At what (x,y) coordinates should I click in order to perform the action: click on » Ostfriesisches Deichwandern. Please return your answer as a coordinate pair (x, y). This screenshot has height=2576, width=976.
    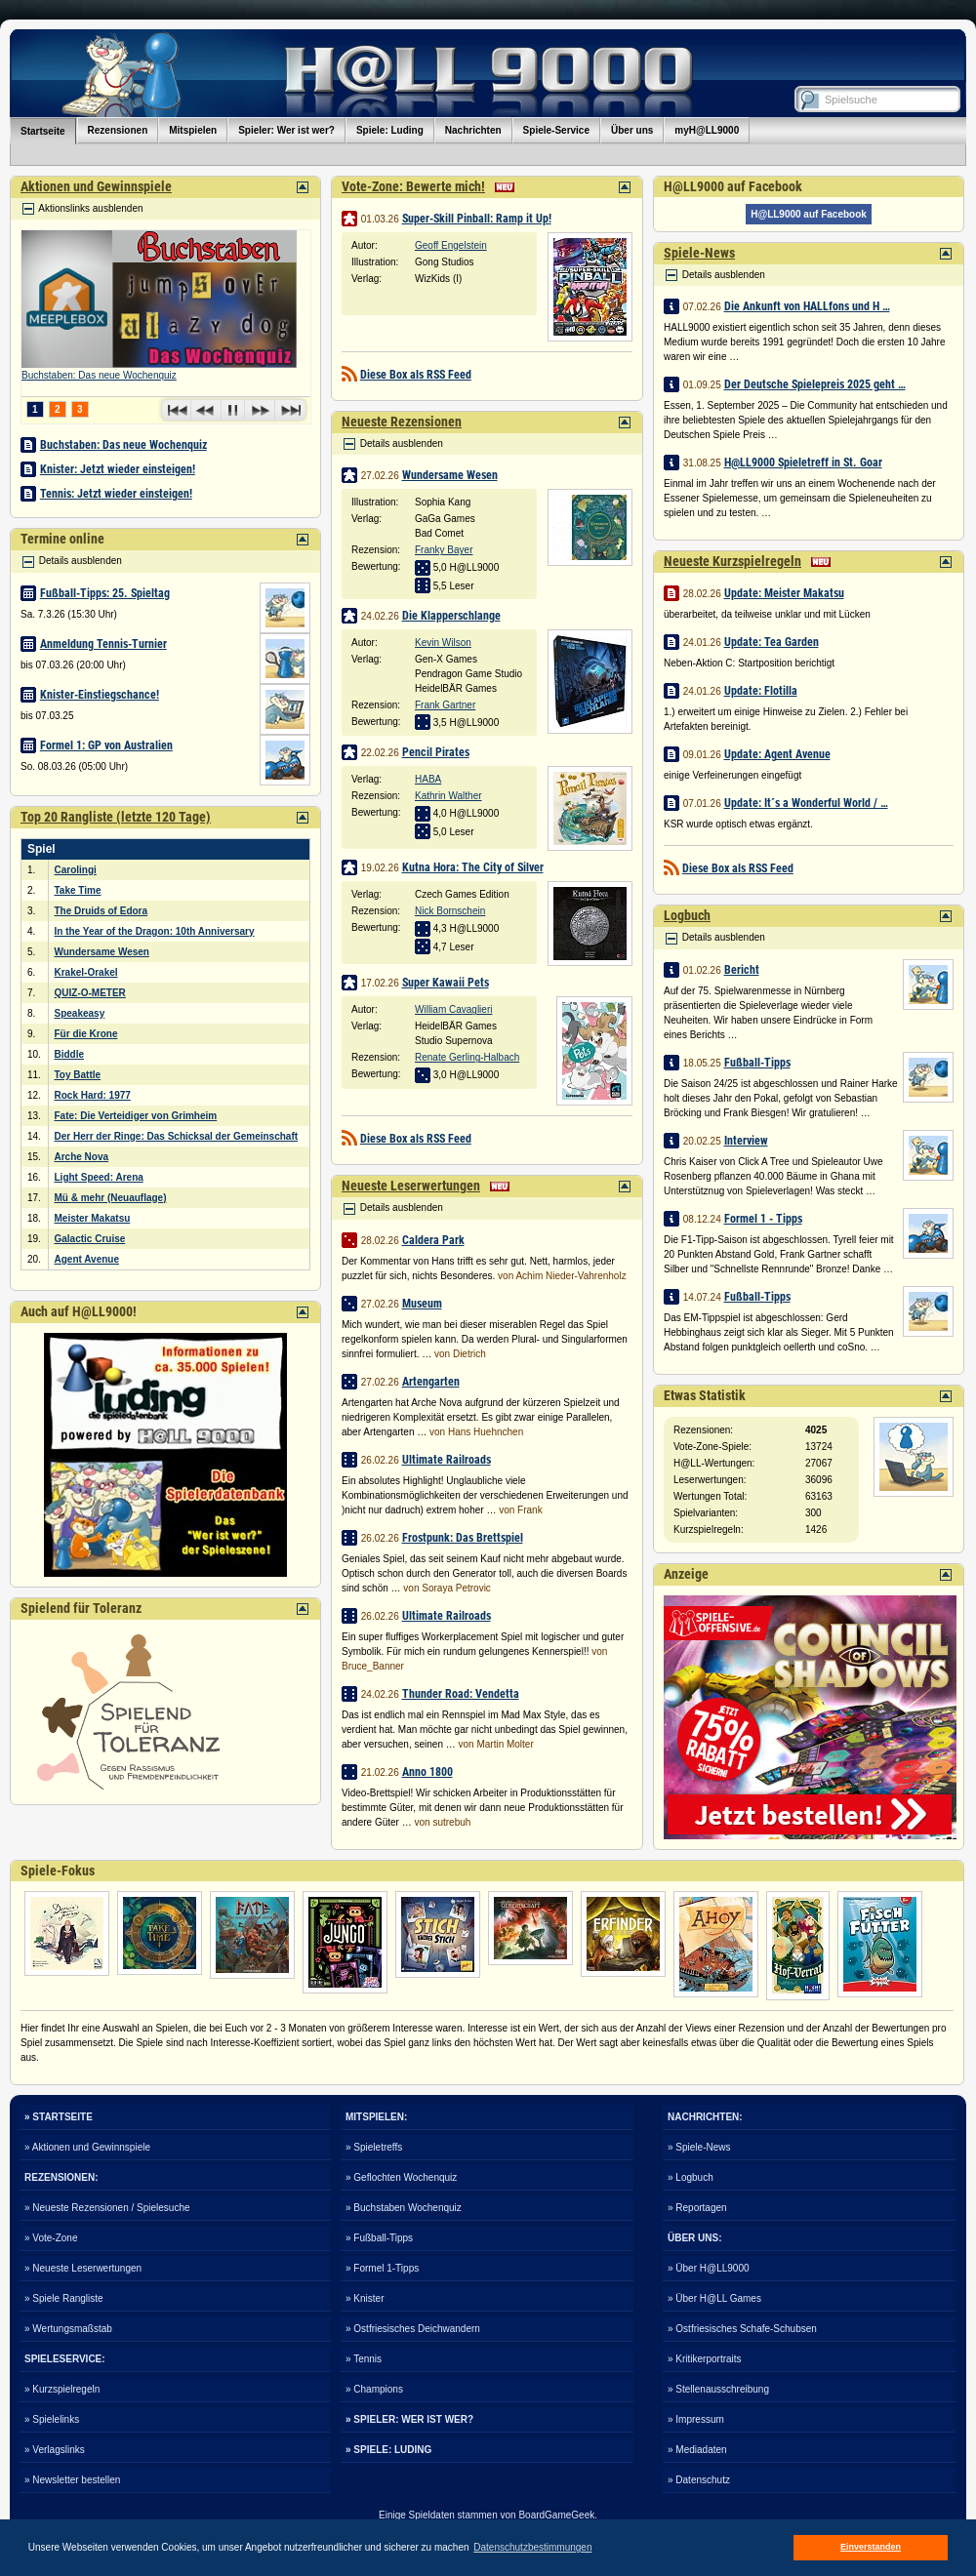
    Looking at the image, I should click on (413, 2328).